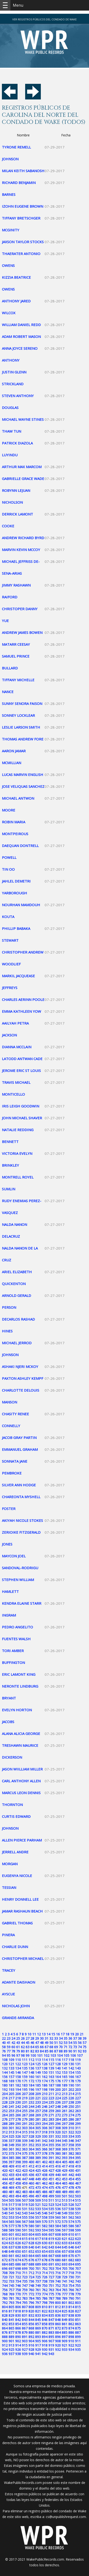 The height and width of the screenshot is (2576, 89). What do you see at coordinates (64, 2285) in the screenshot?
I see `753` at bounding box center [64, 2285].